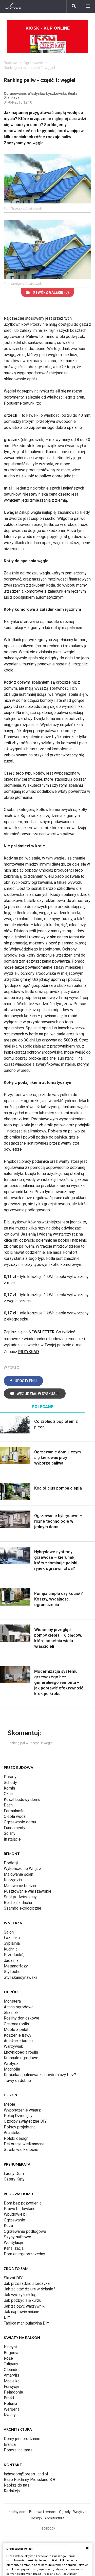 This screenshot has height=2576, width=95. I want to click on Kiosk - kup online, so click(48, 39).